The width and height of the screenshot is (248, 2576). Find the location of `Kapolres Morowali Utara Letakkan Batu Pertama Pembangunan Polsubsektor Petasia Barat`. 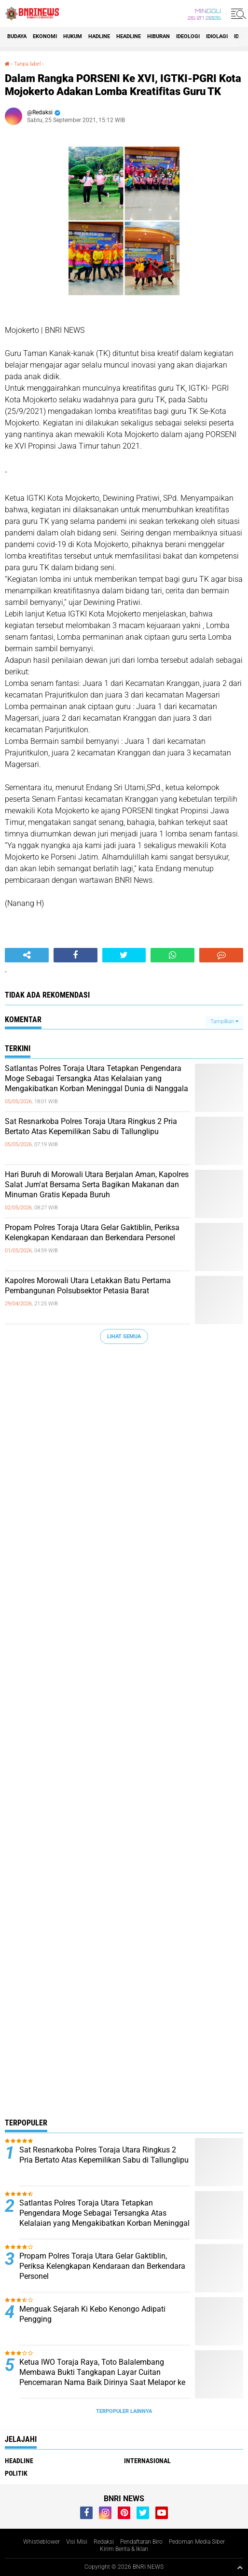

Kapolres Morowali Utara Letakkan Batu Pertama Pembangunan Polsubsektor Petasia Barat is located at coordinates (88, 1285).